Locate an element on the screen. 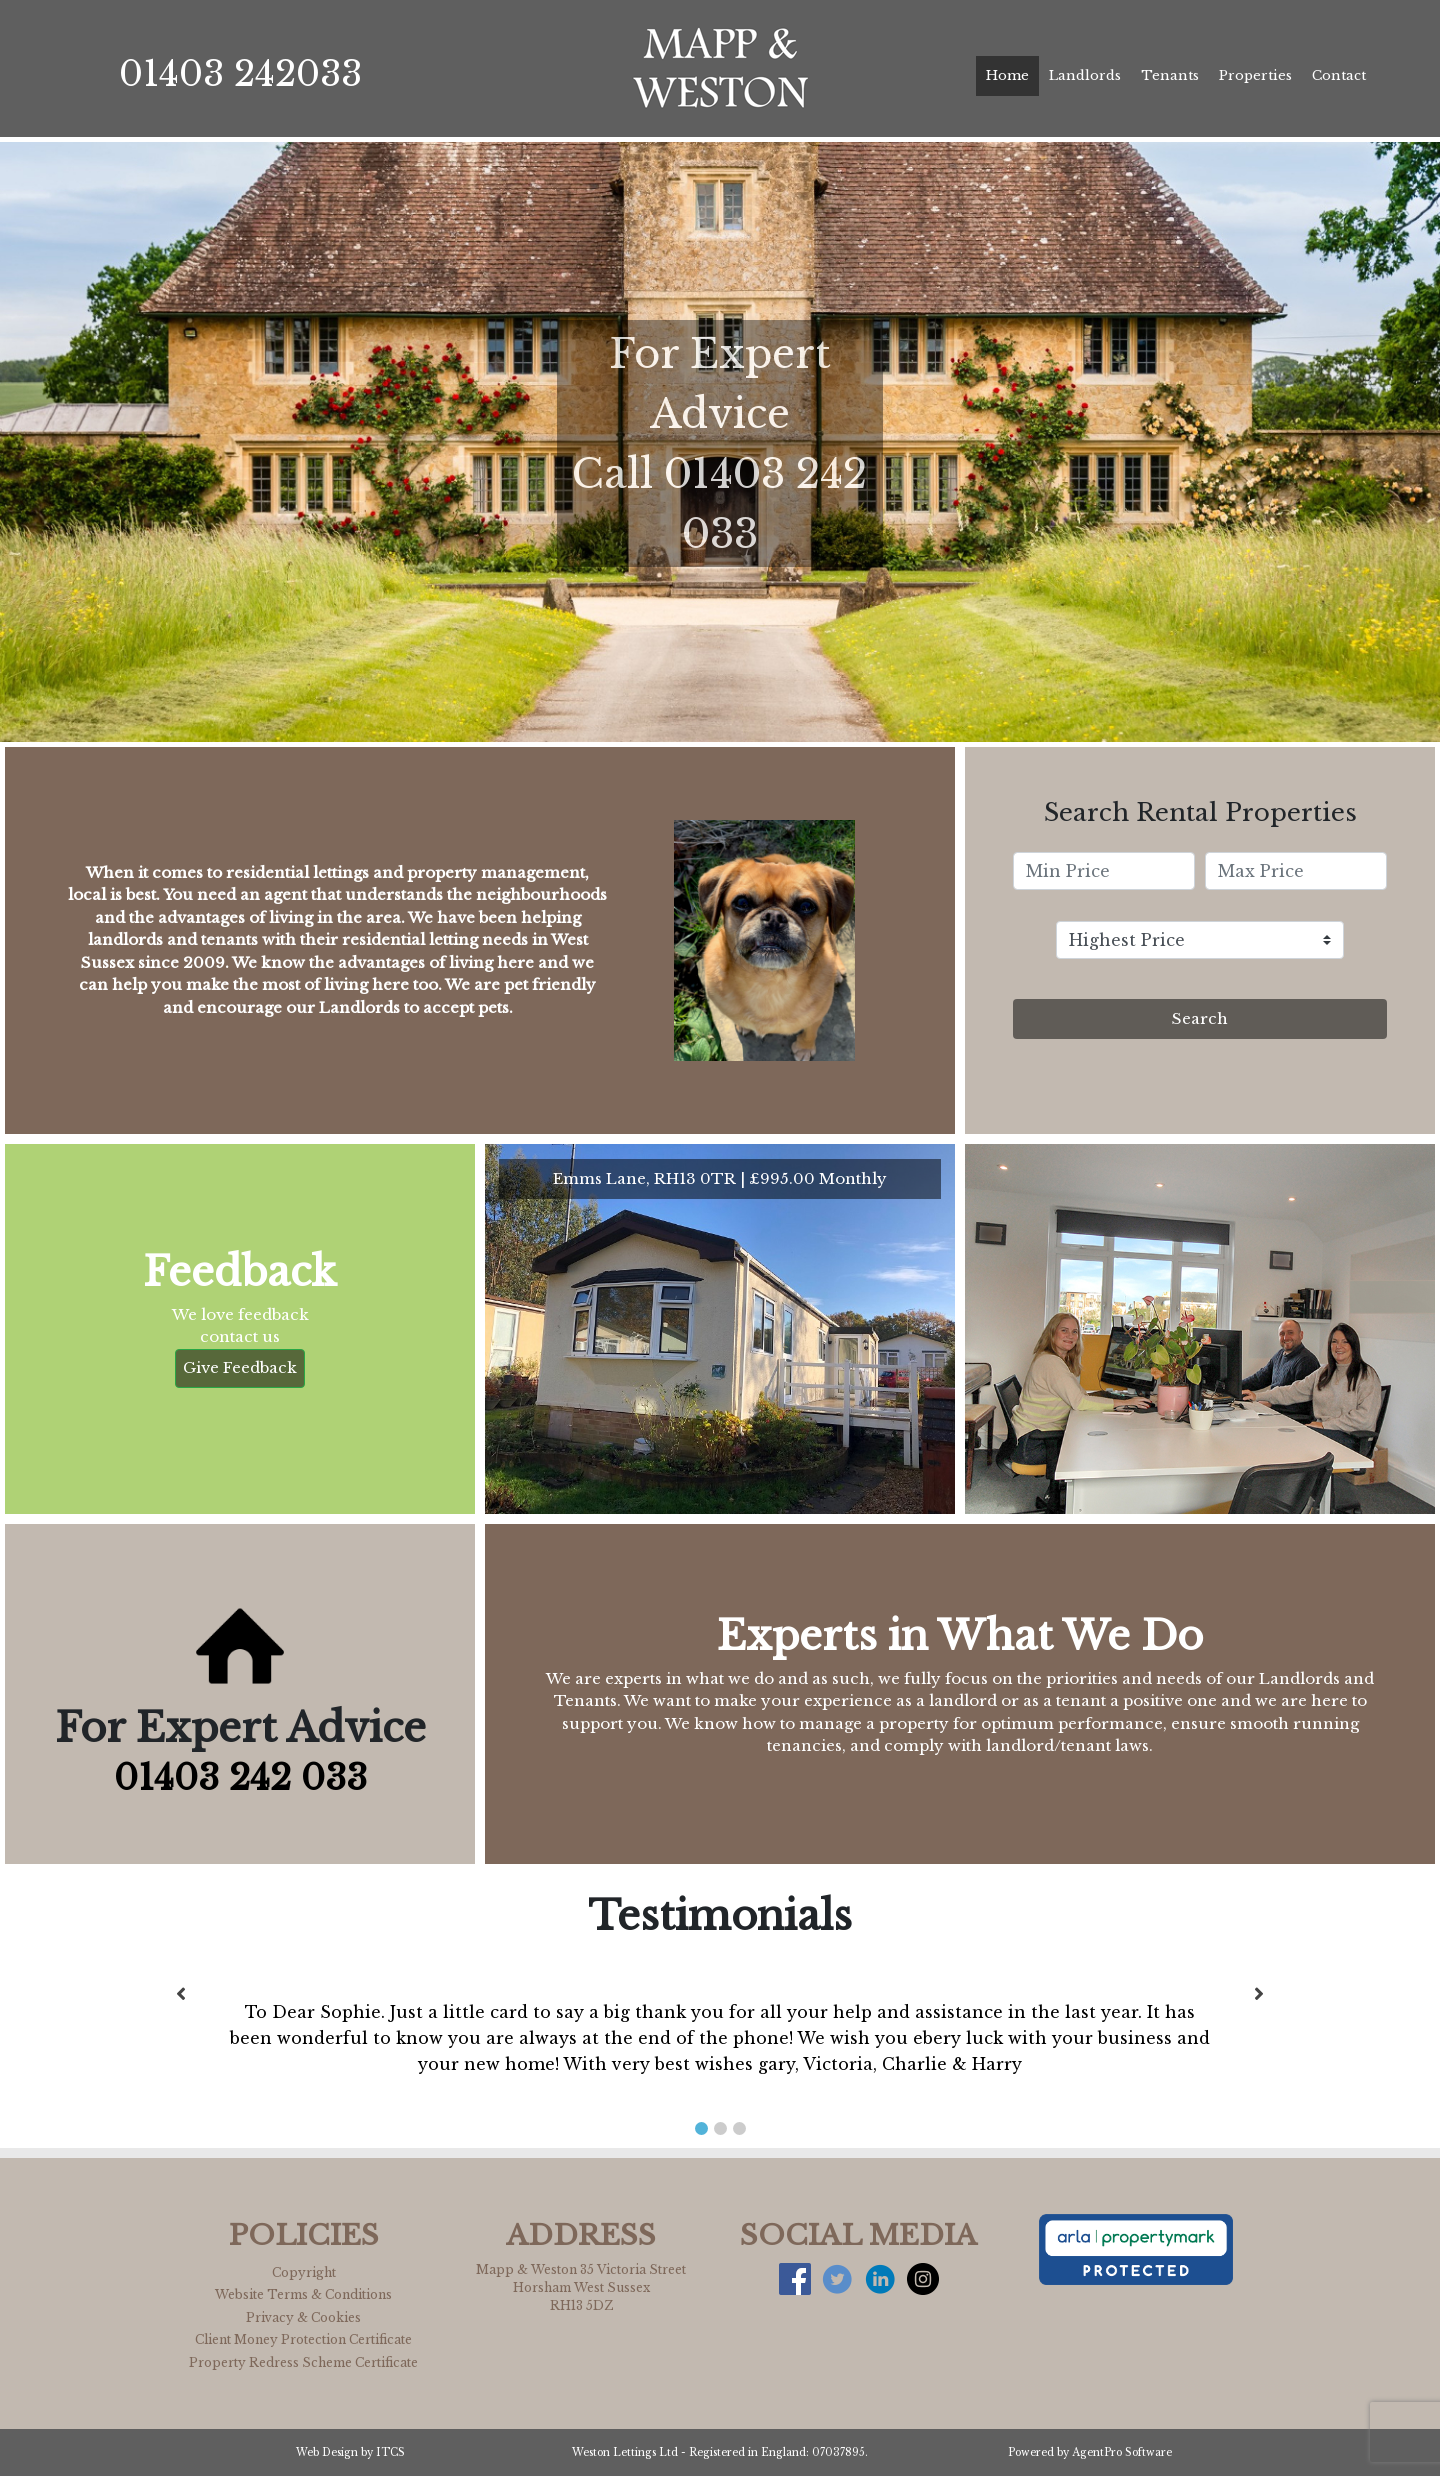 The width and height of the screenshot is (1440, 2476). [button] is located at coordinates (701, 2128).